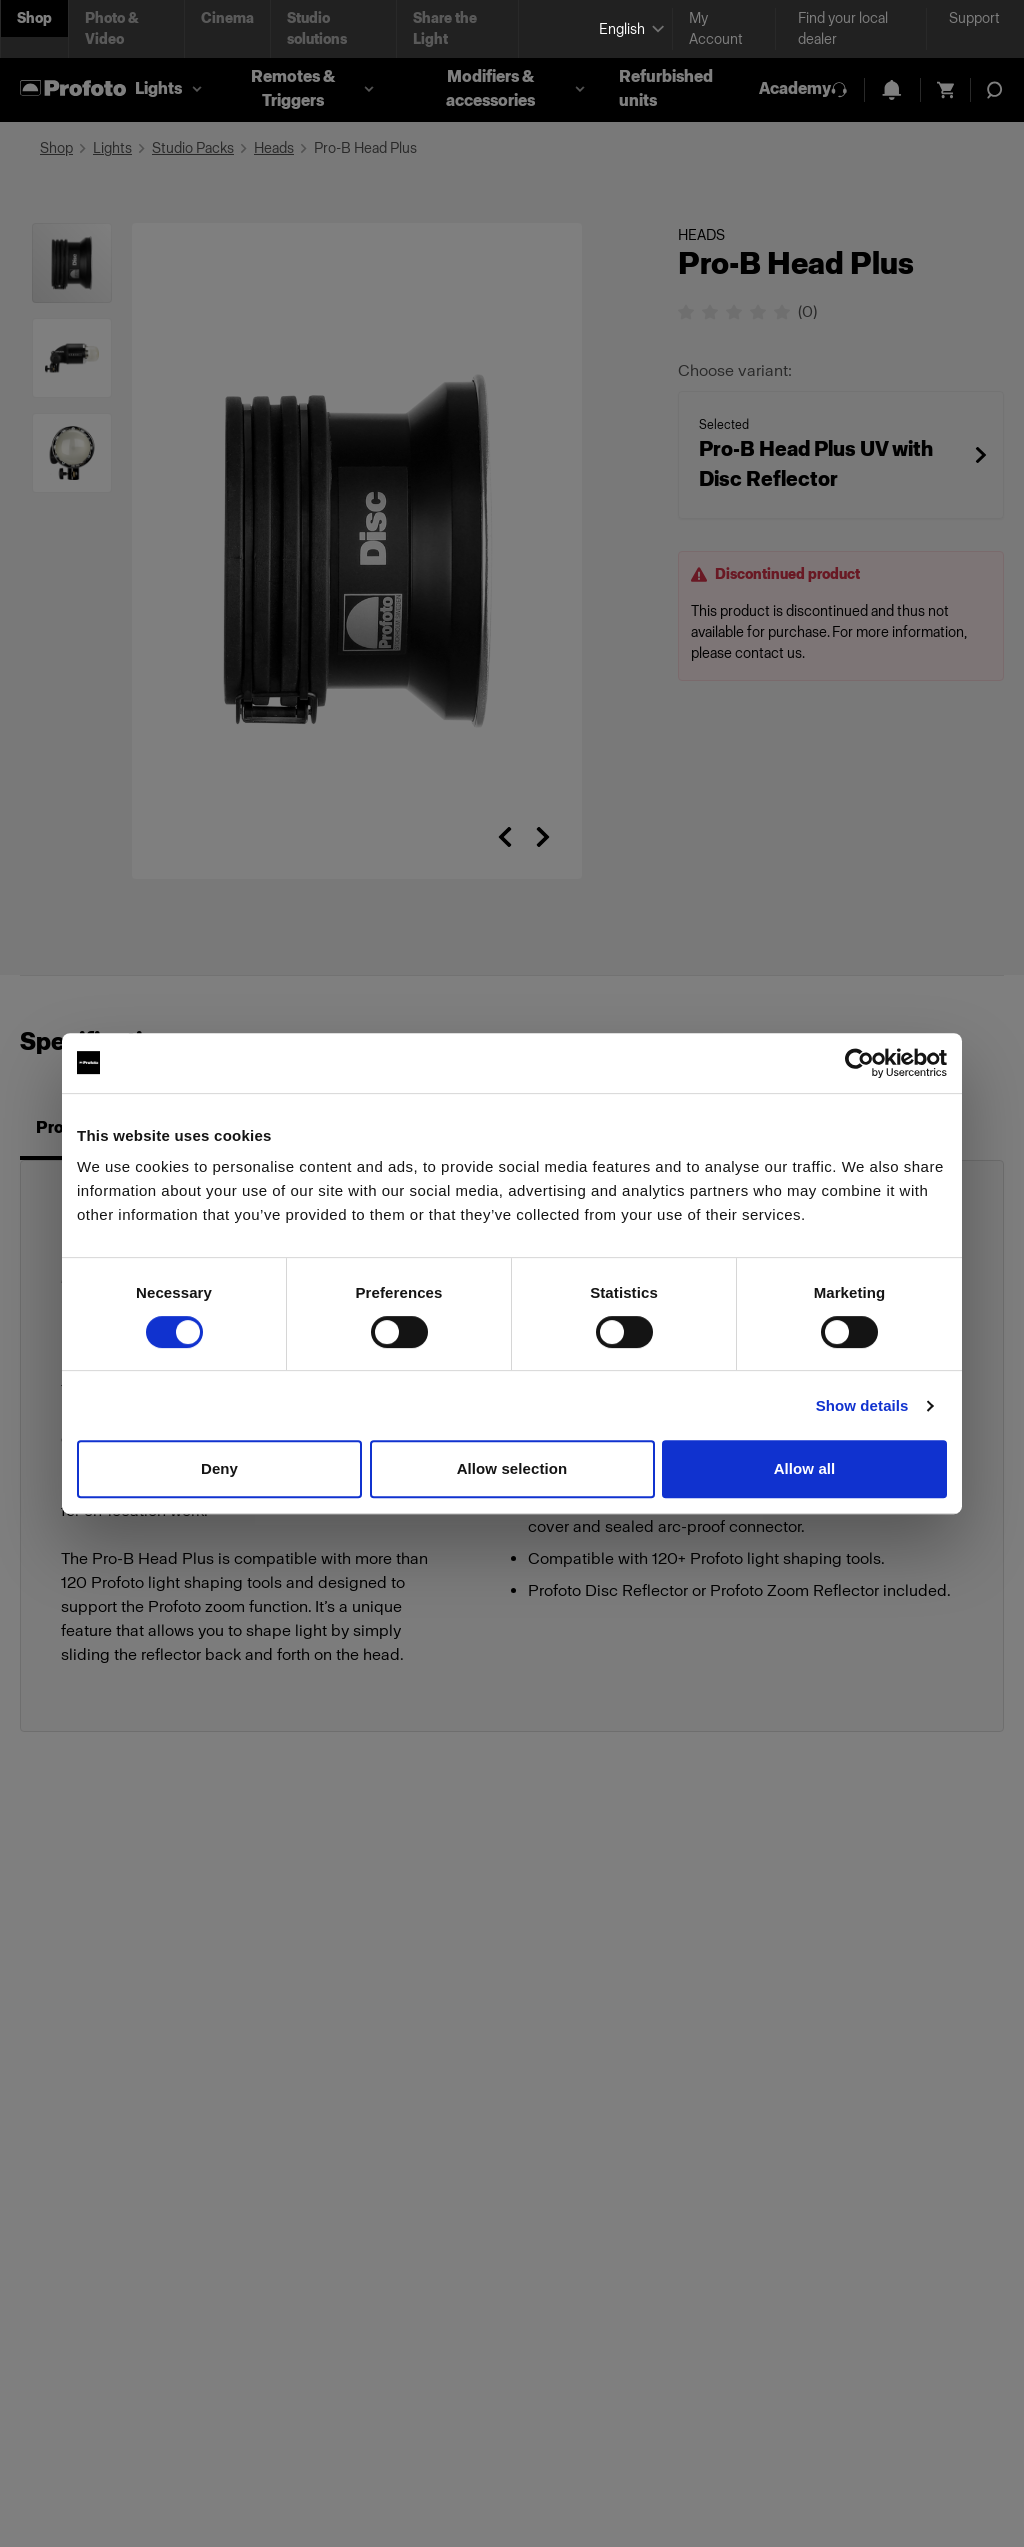 Image resolution: width=1024 pixels, height=2547 pixels. Describe the element at coordinates (862, 1405) in the screenshot. I see `Show details` at that location.